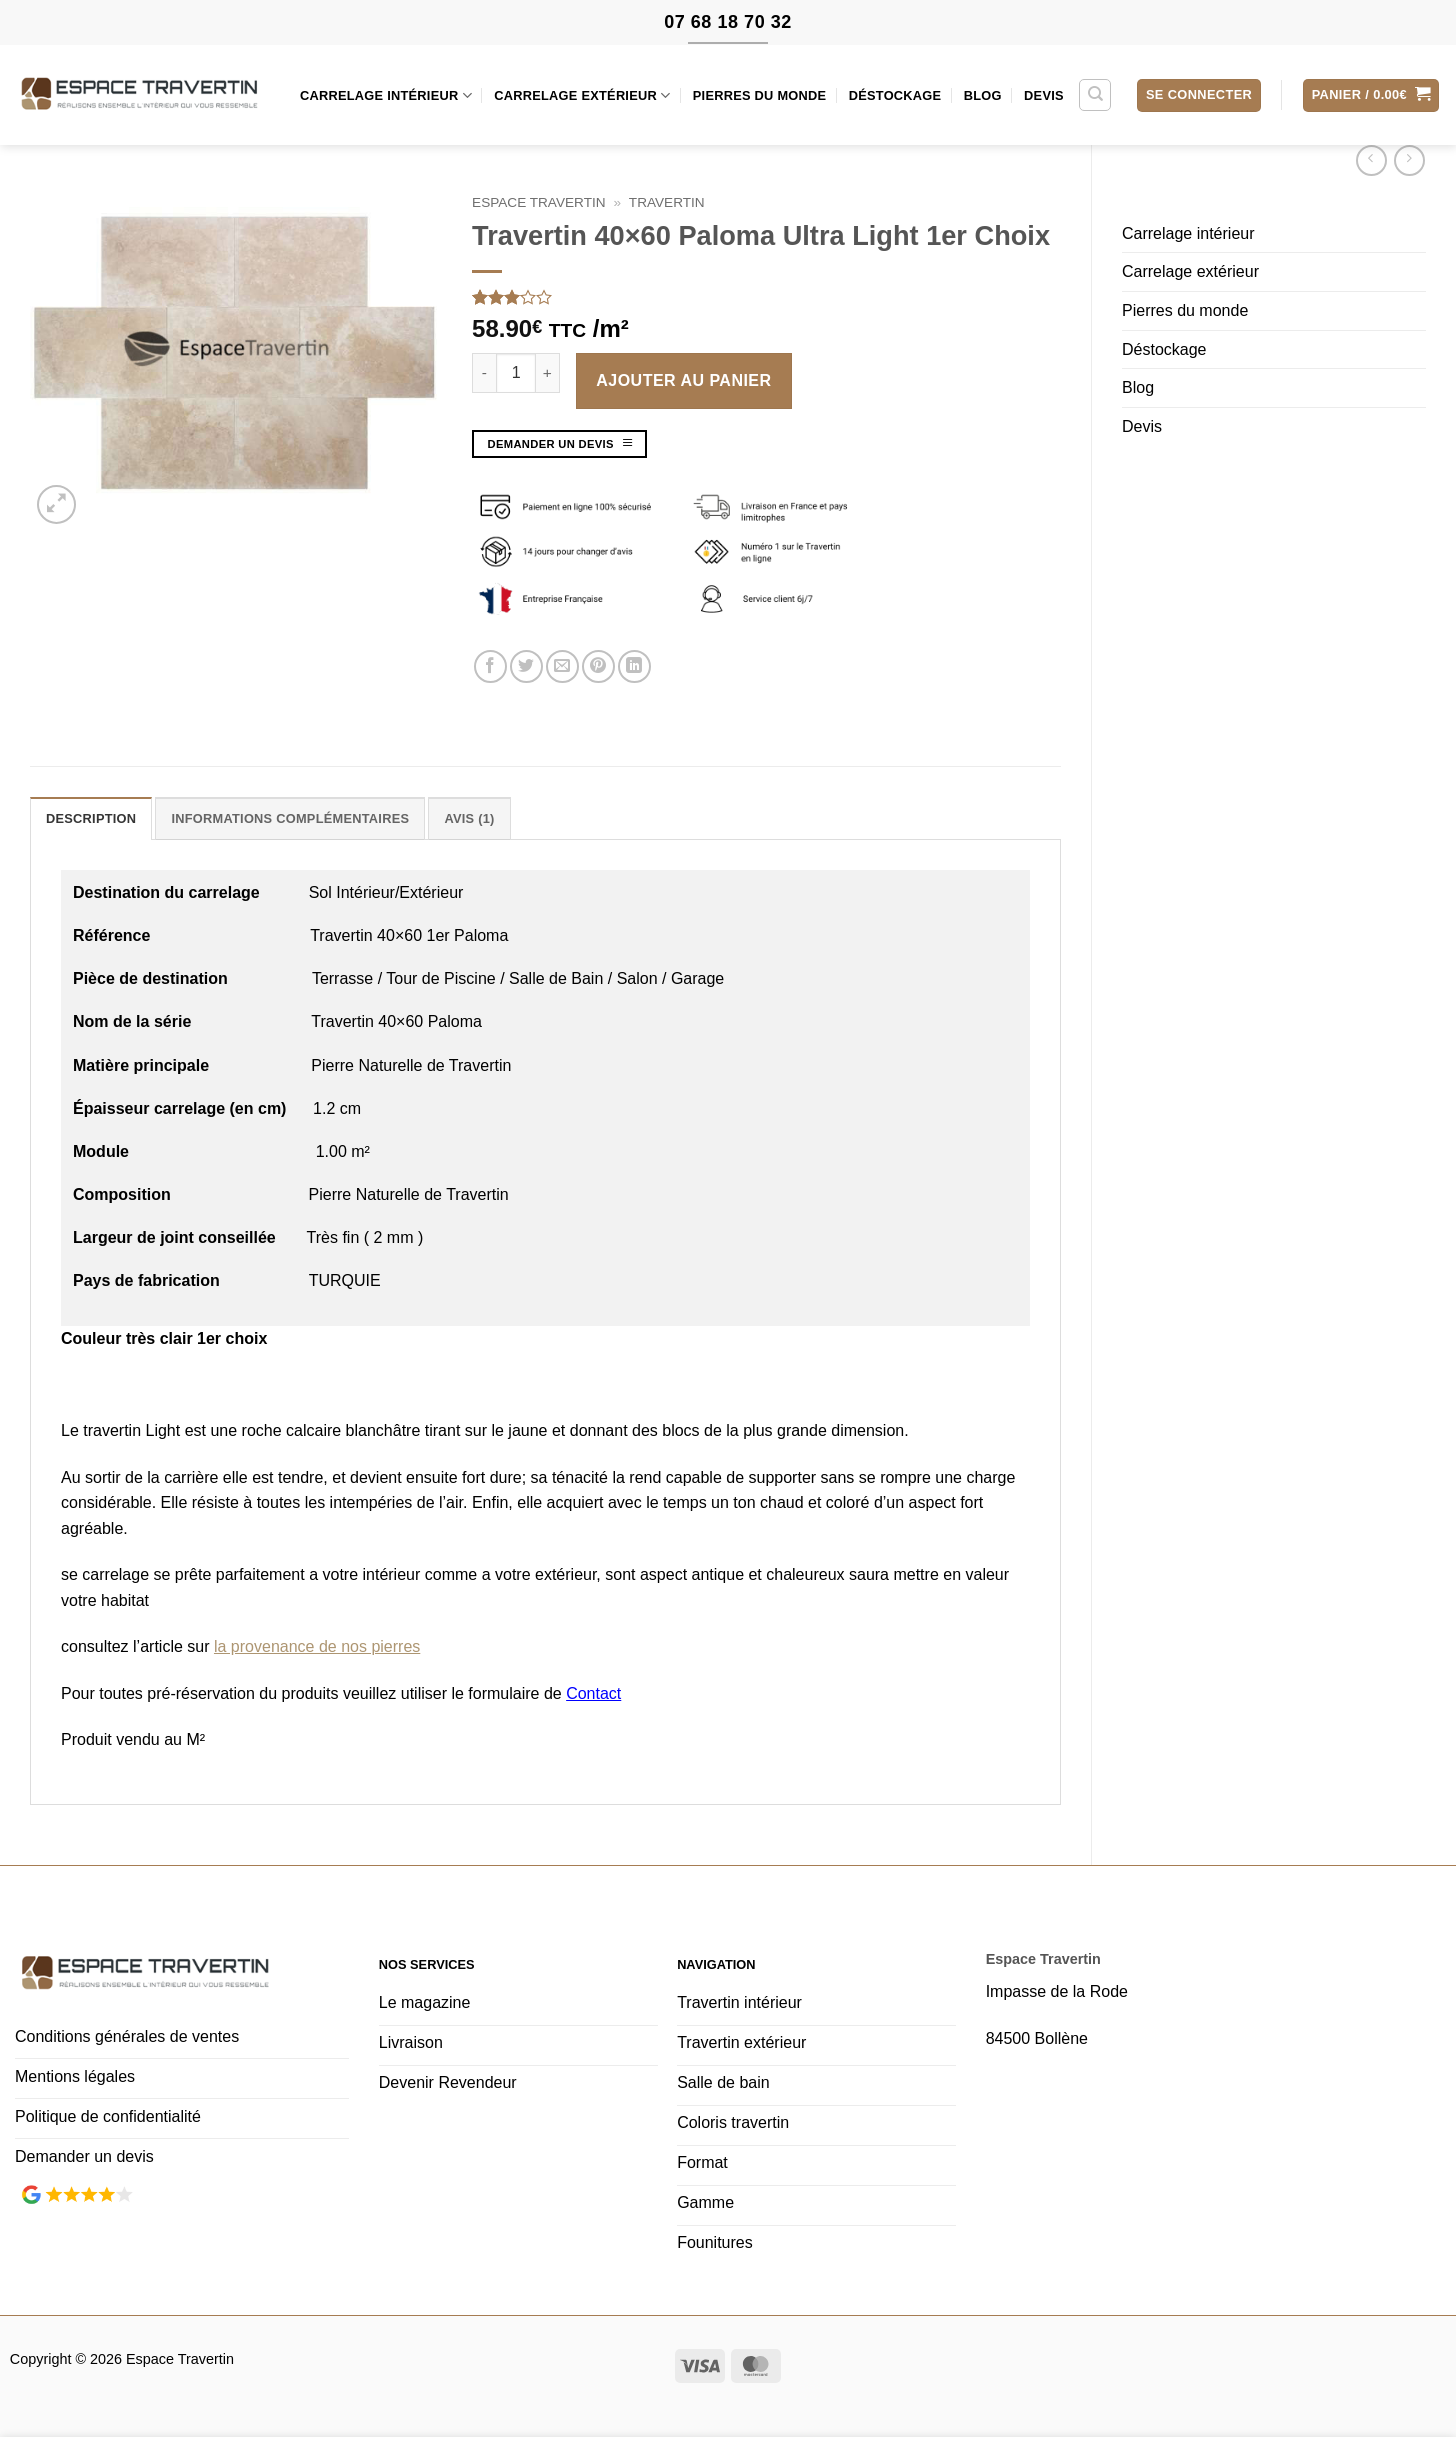 The height and width of the screenshot is (2437, 1456). I want to click on [Next product], so click(1371, 160).